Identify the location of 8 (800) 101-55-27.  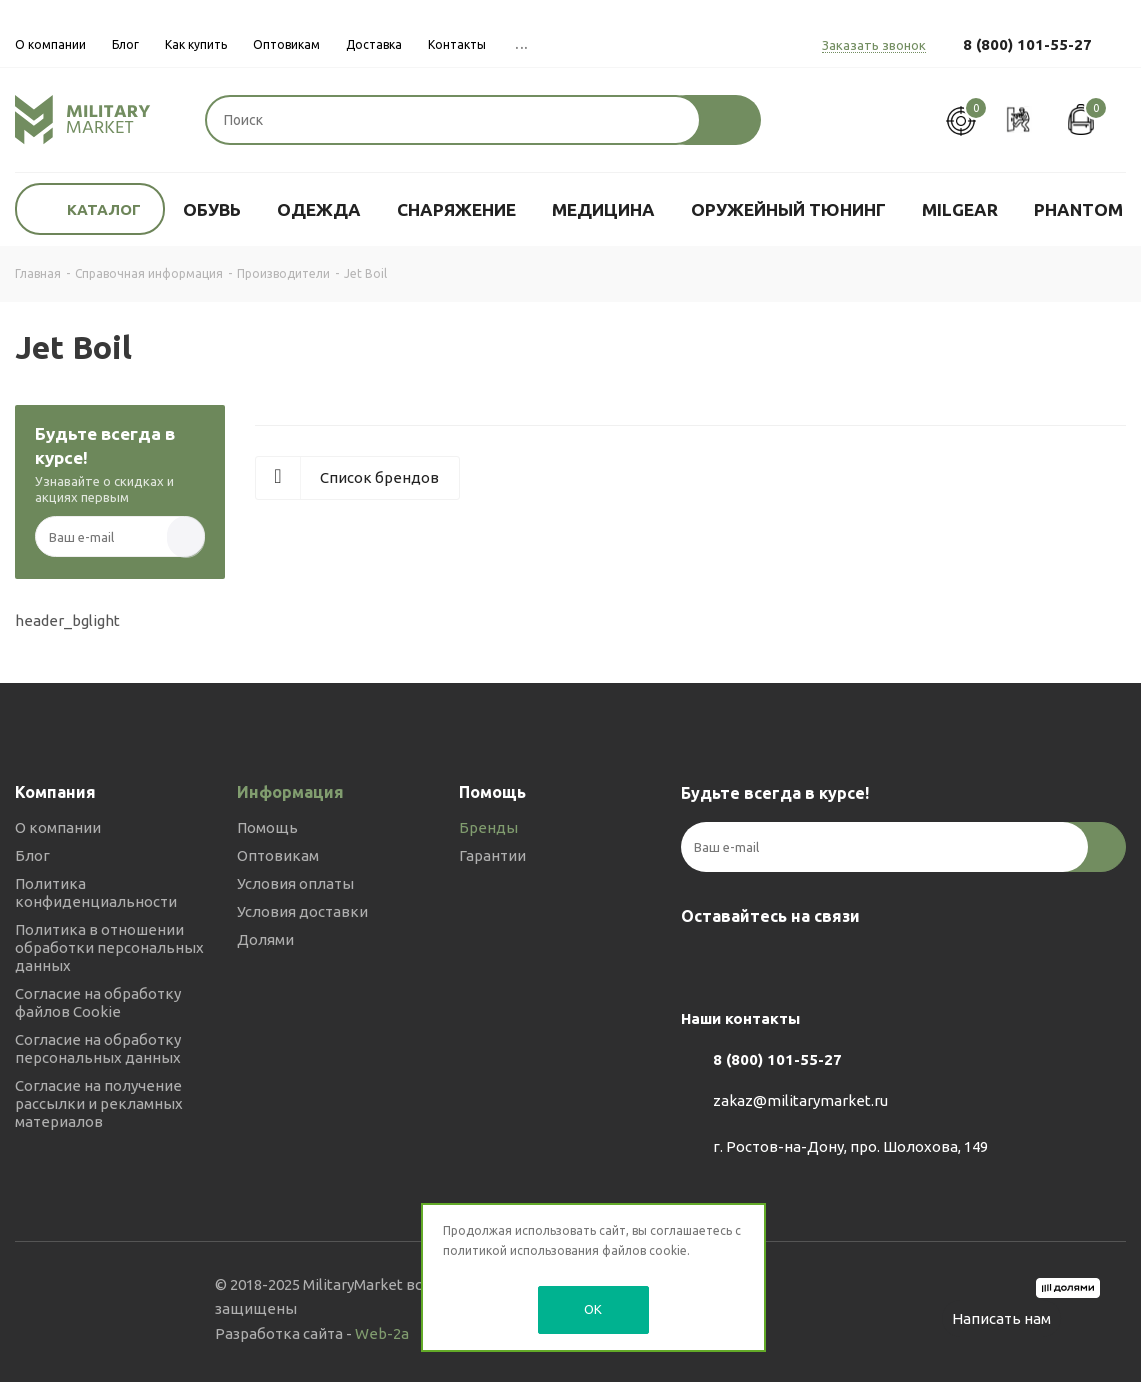
(1027, 44).